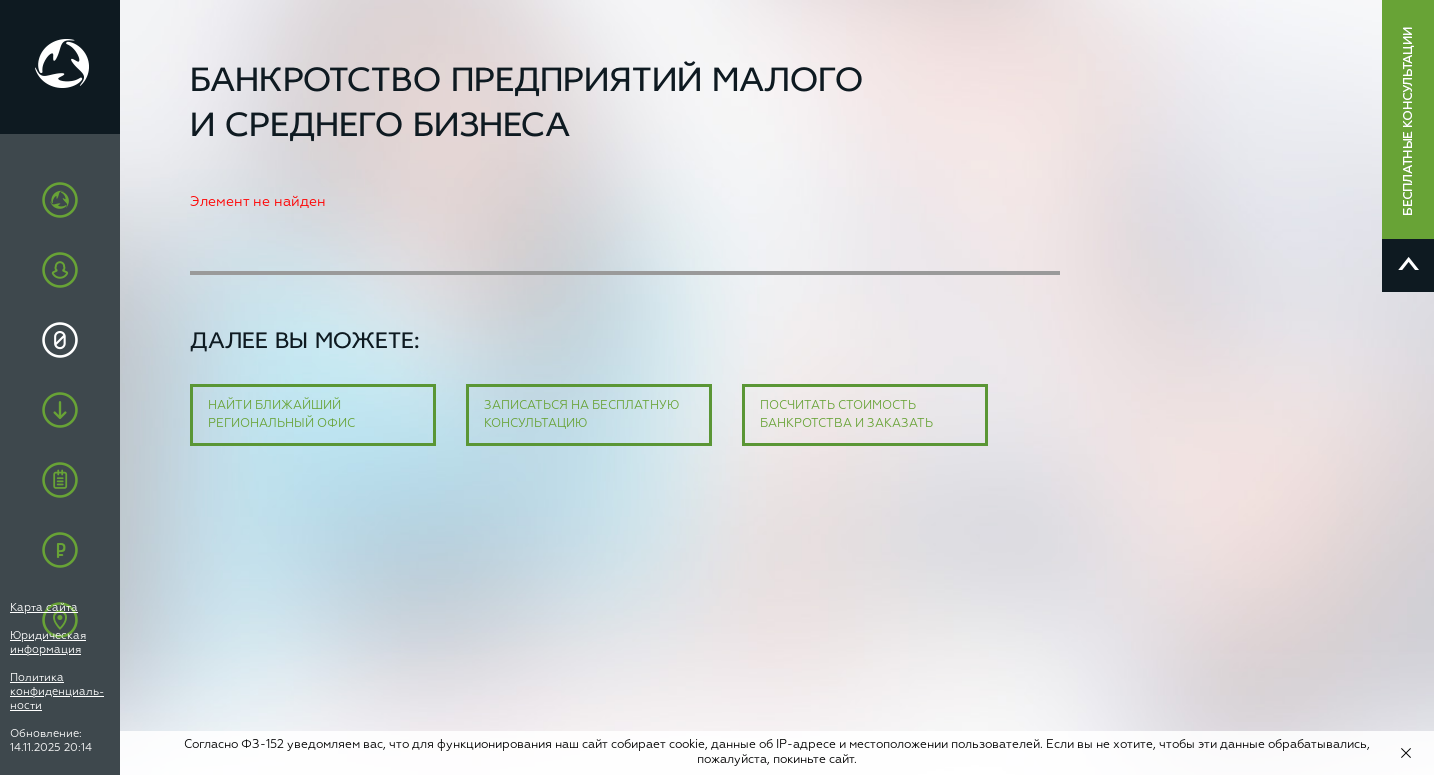  Describe the element at coordinates (281, 415) in the screenshot. I see `Найти ближайший региональный офис` at that location.